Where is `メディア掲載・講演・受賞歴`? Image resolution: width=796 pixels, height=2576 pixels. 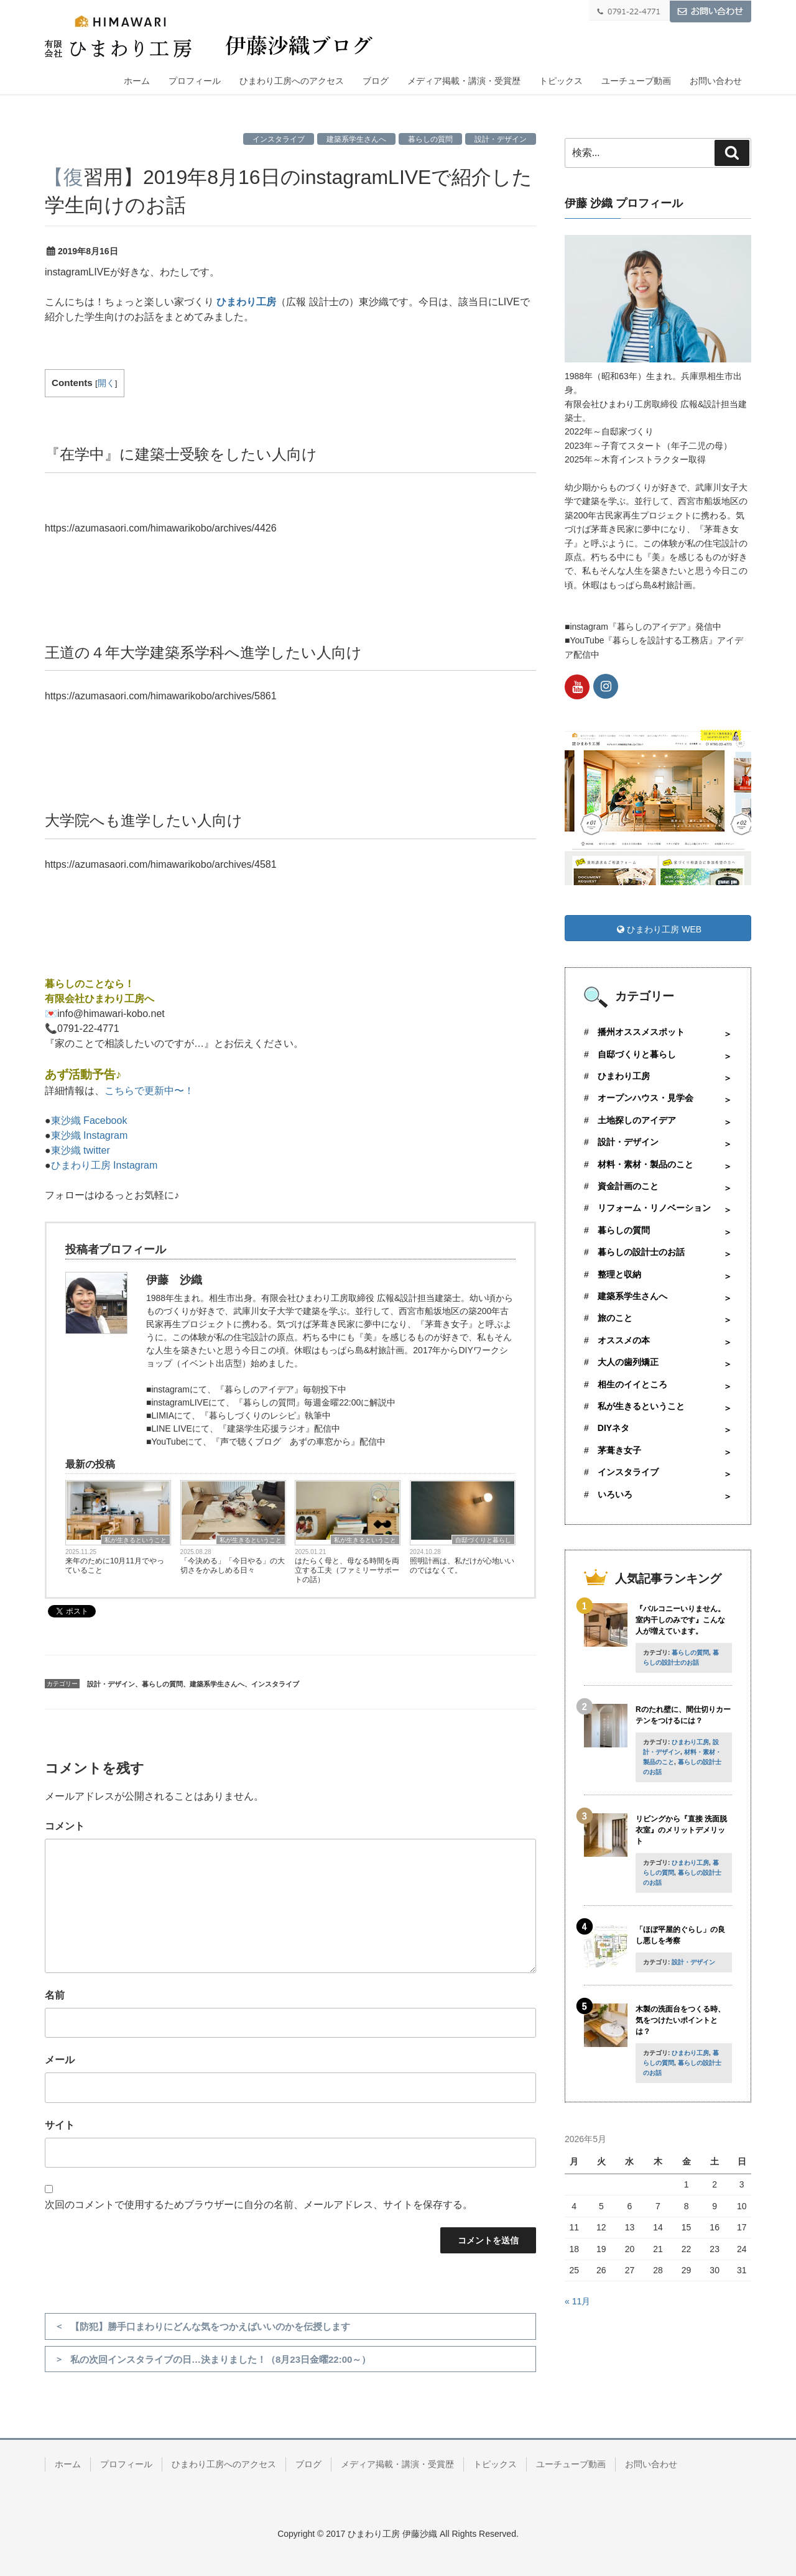 メディア掲載・講演・受賞歴 is located at coordinates (464, 81).